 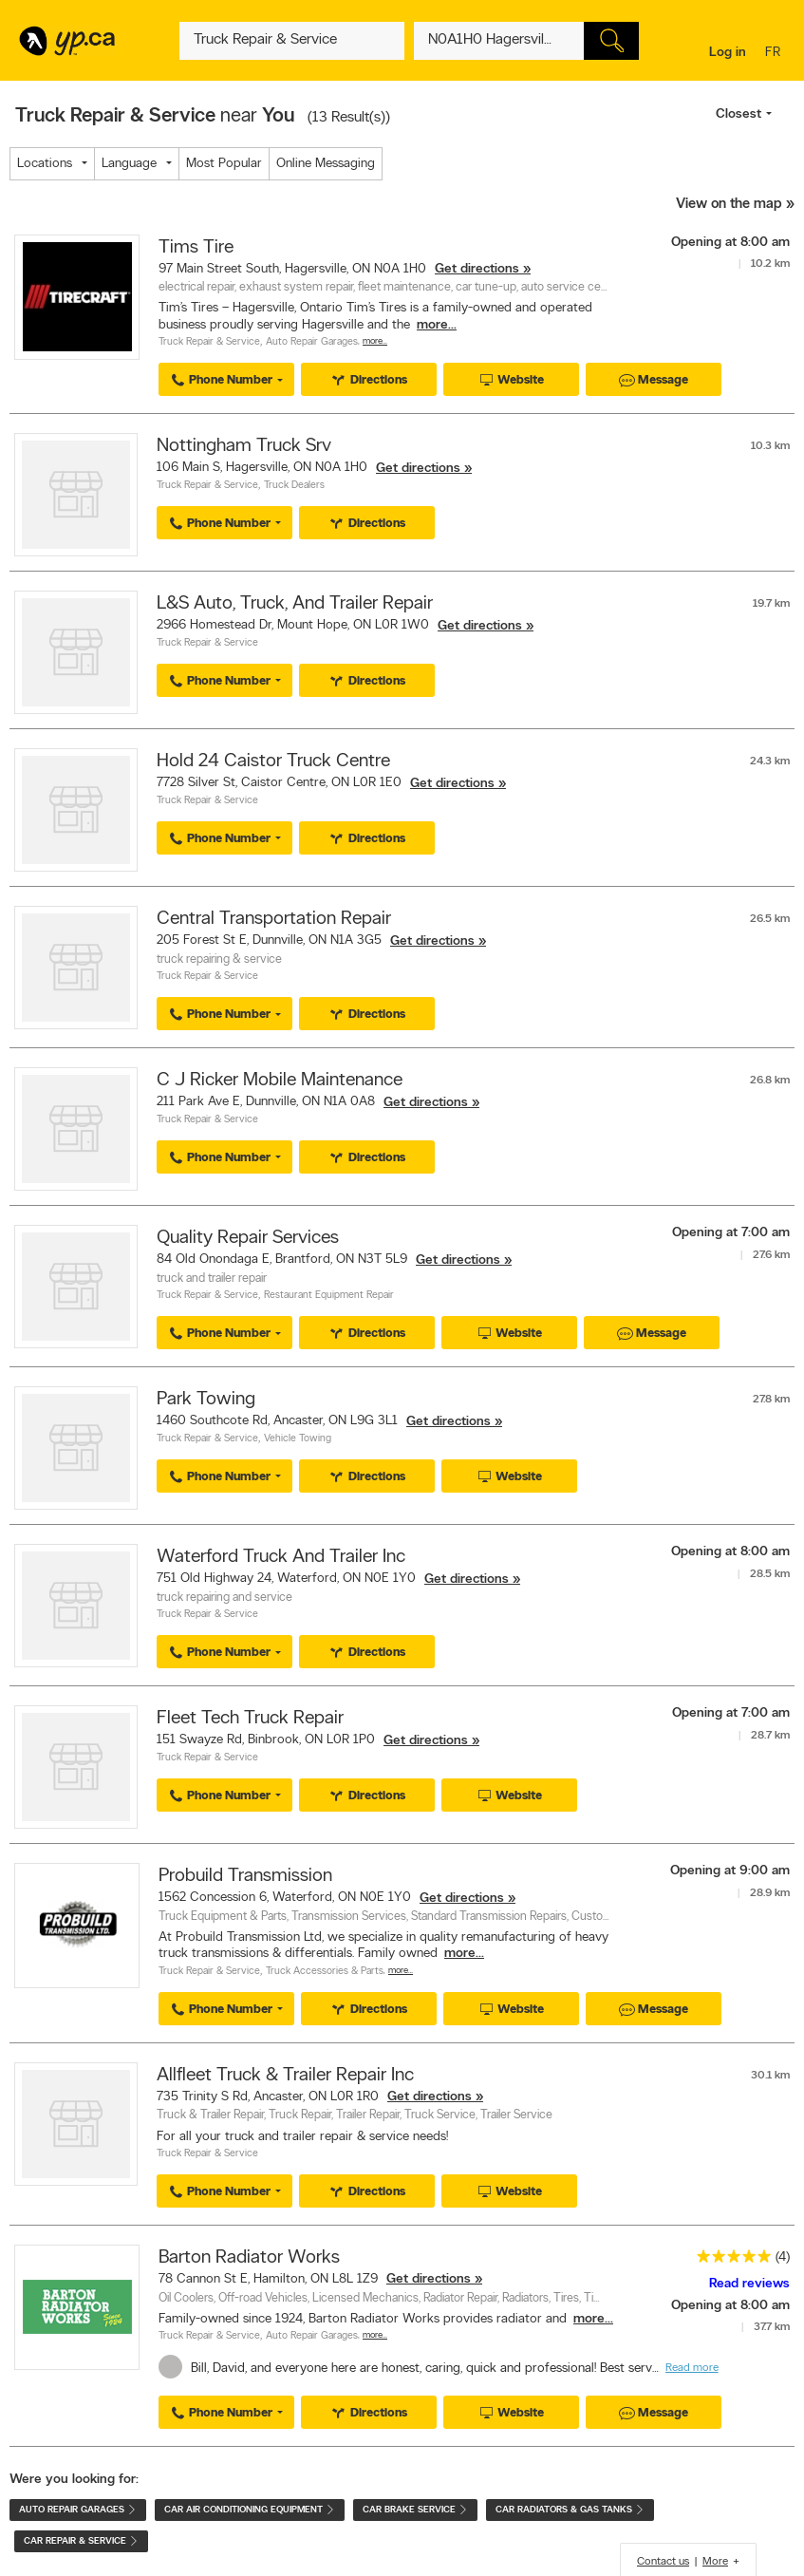 What do you see at coordinates (295, 603) in the screenshot?
I see `L&S Auto, Truck, And Trailer Repair` at bounding box center [295, 603].